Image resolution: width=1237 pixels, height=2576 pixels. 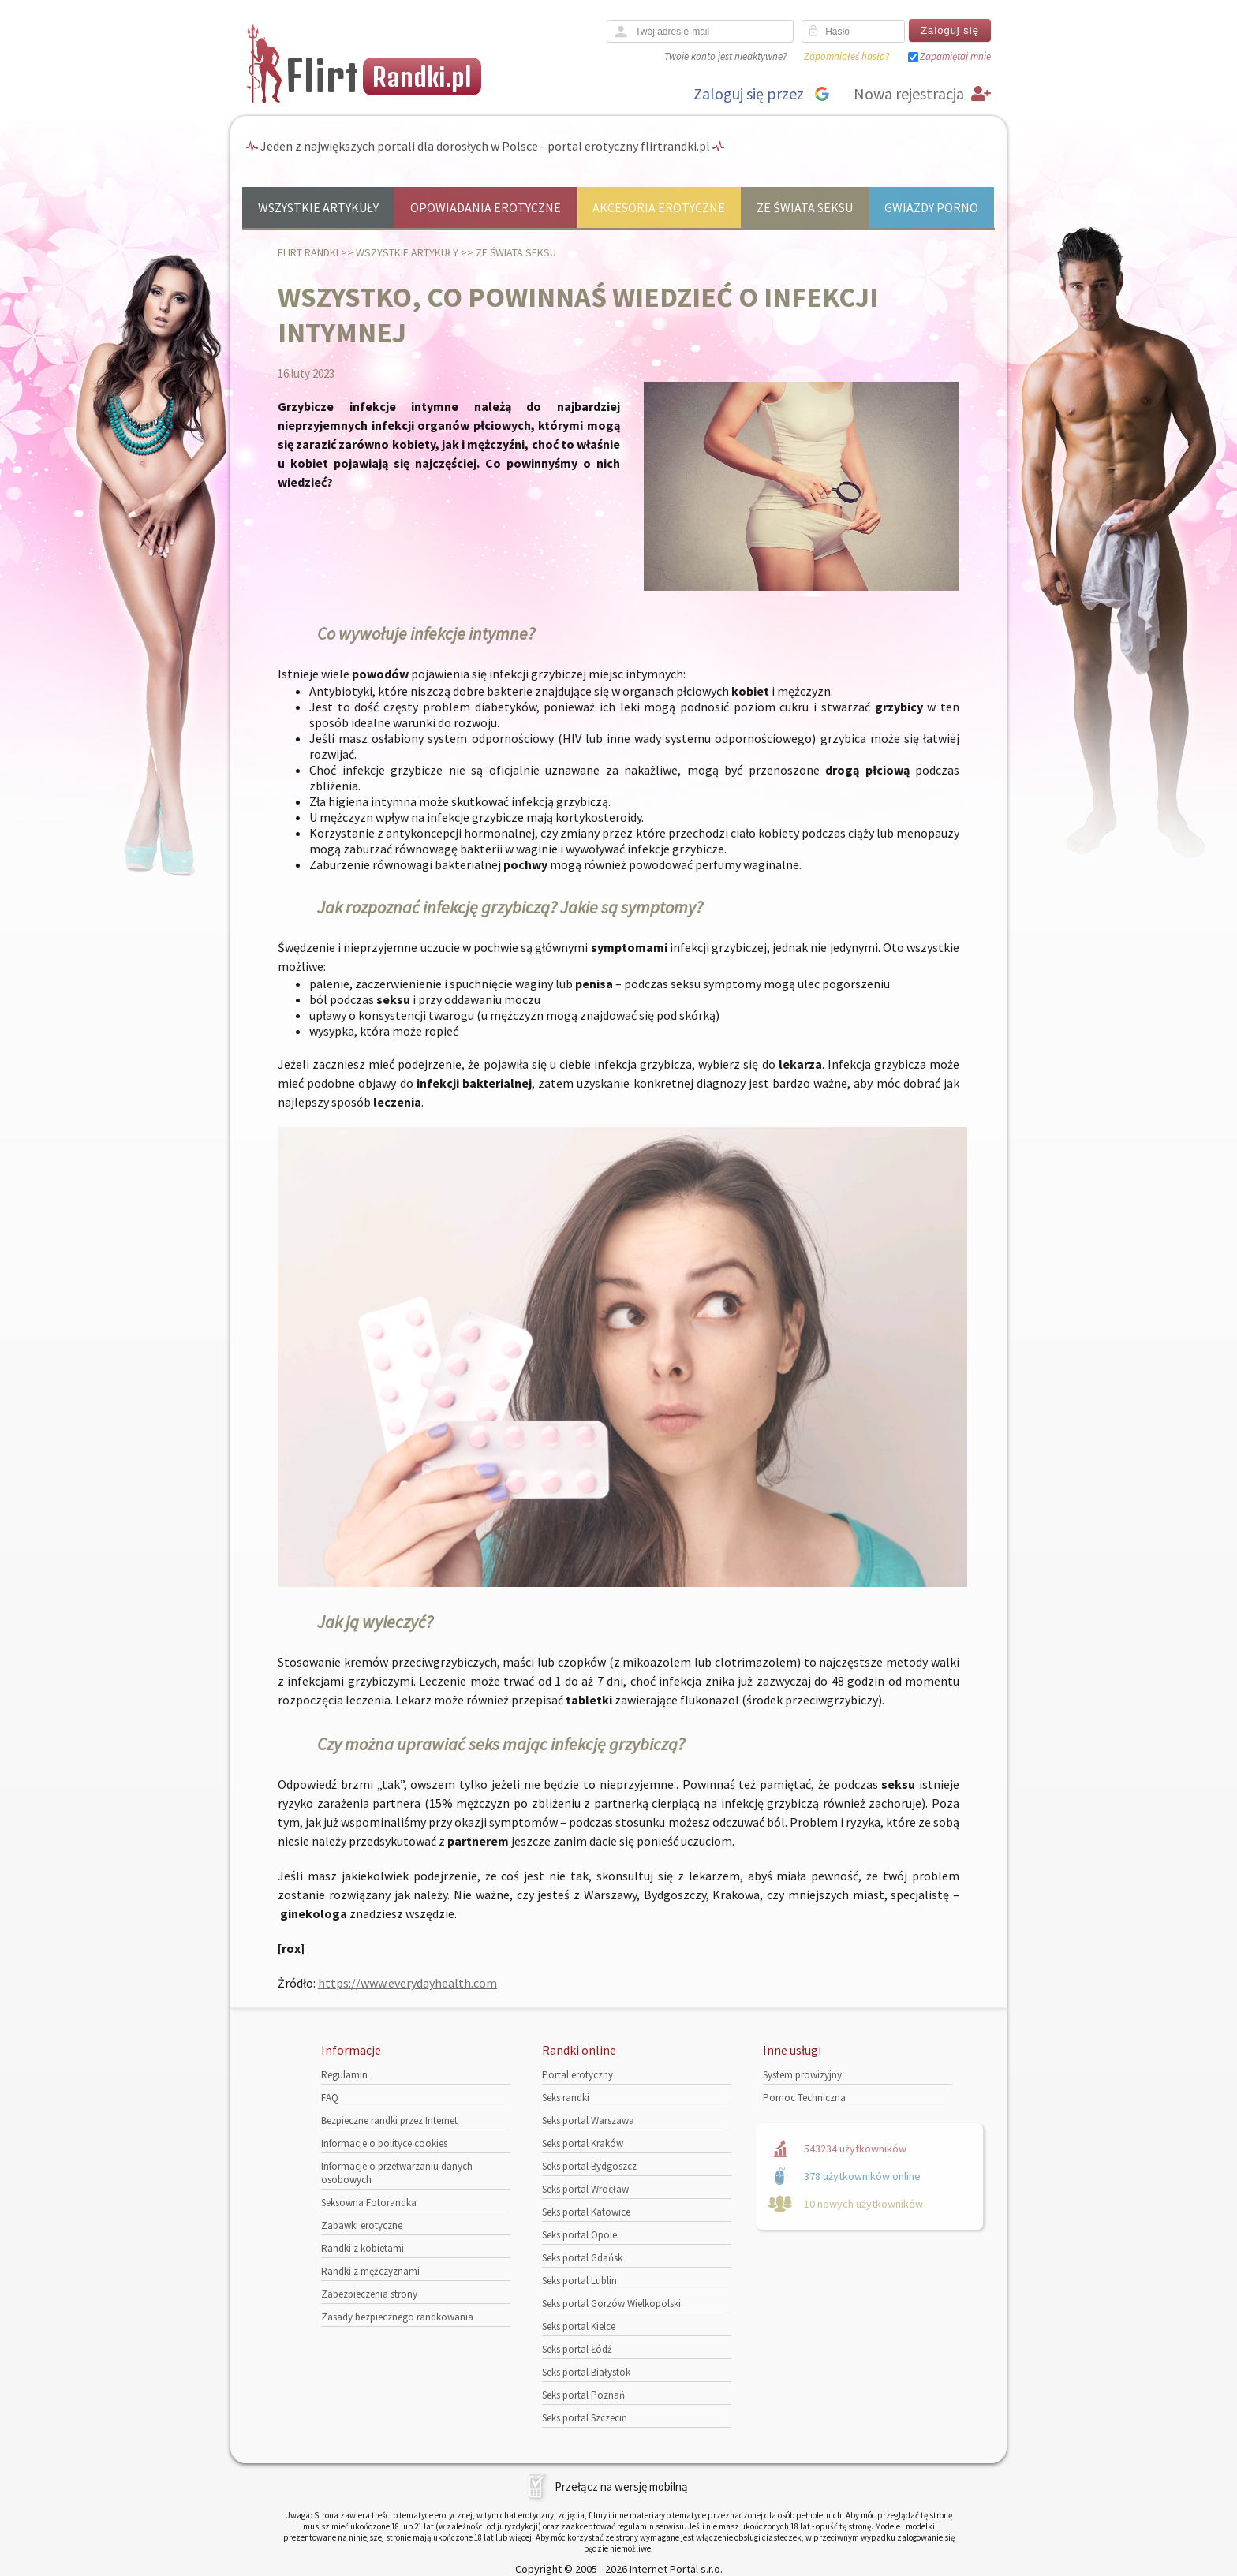 I want to click on Flirt randki, so click(x=308, y=252).